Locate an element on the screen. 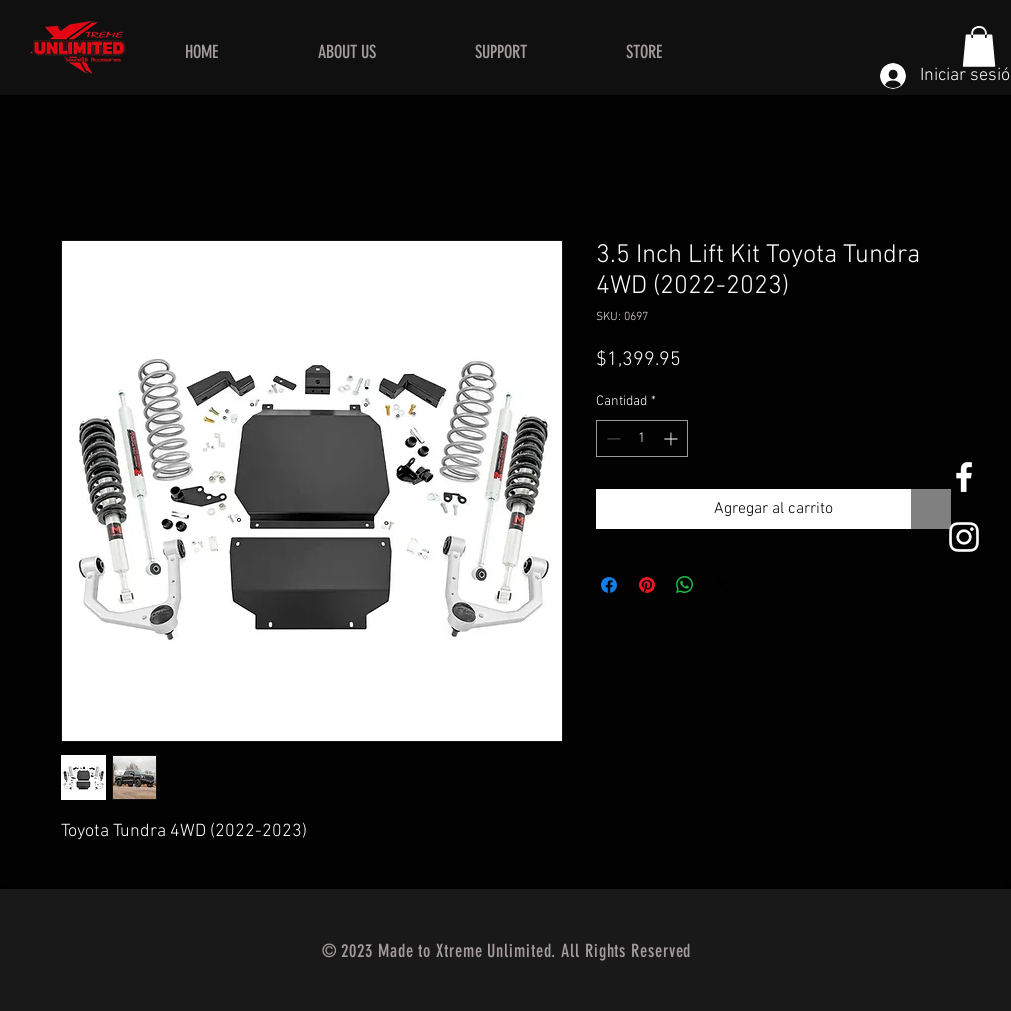 This screenshot has width=1011, height=1011. [Compartir en Facebook] is located at coordinates (609, 585).